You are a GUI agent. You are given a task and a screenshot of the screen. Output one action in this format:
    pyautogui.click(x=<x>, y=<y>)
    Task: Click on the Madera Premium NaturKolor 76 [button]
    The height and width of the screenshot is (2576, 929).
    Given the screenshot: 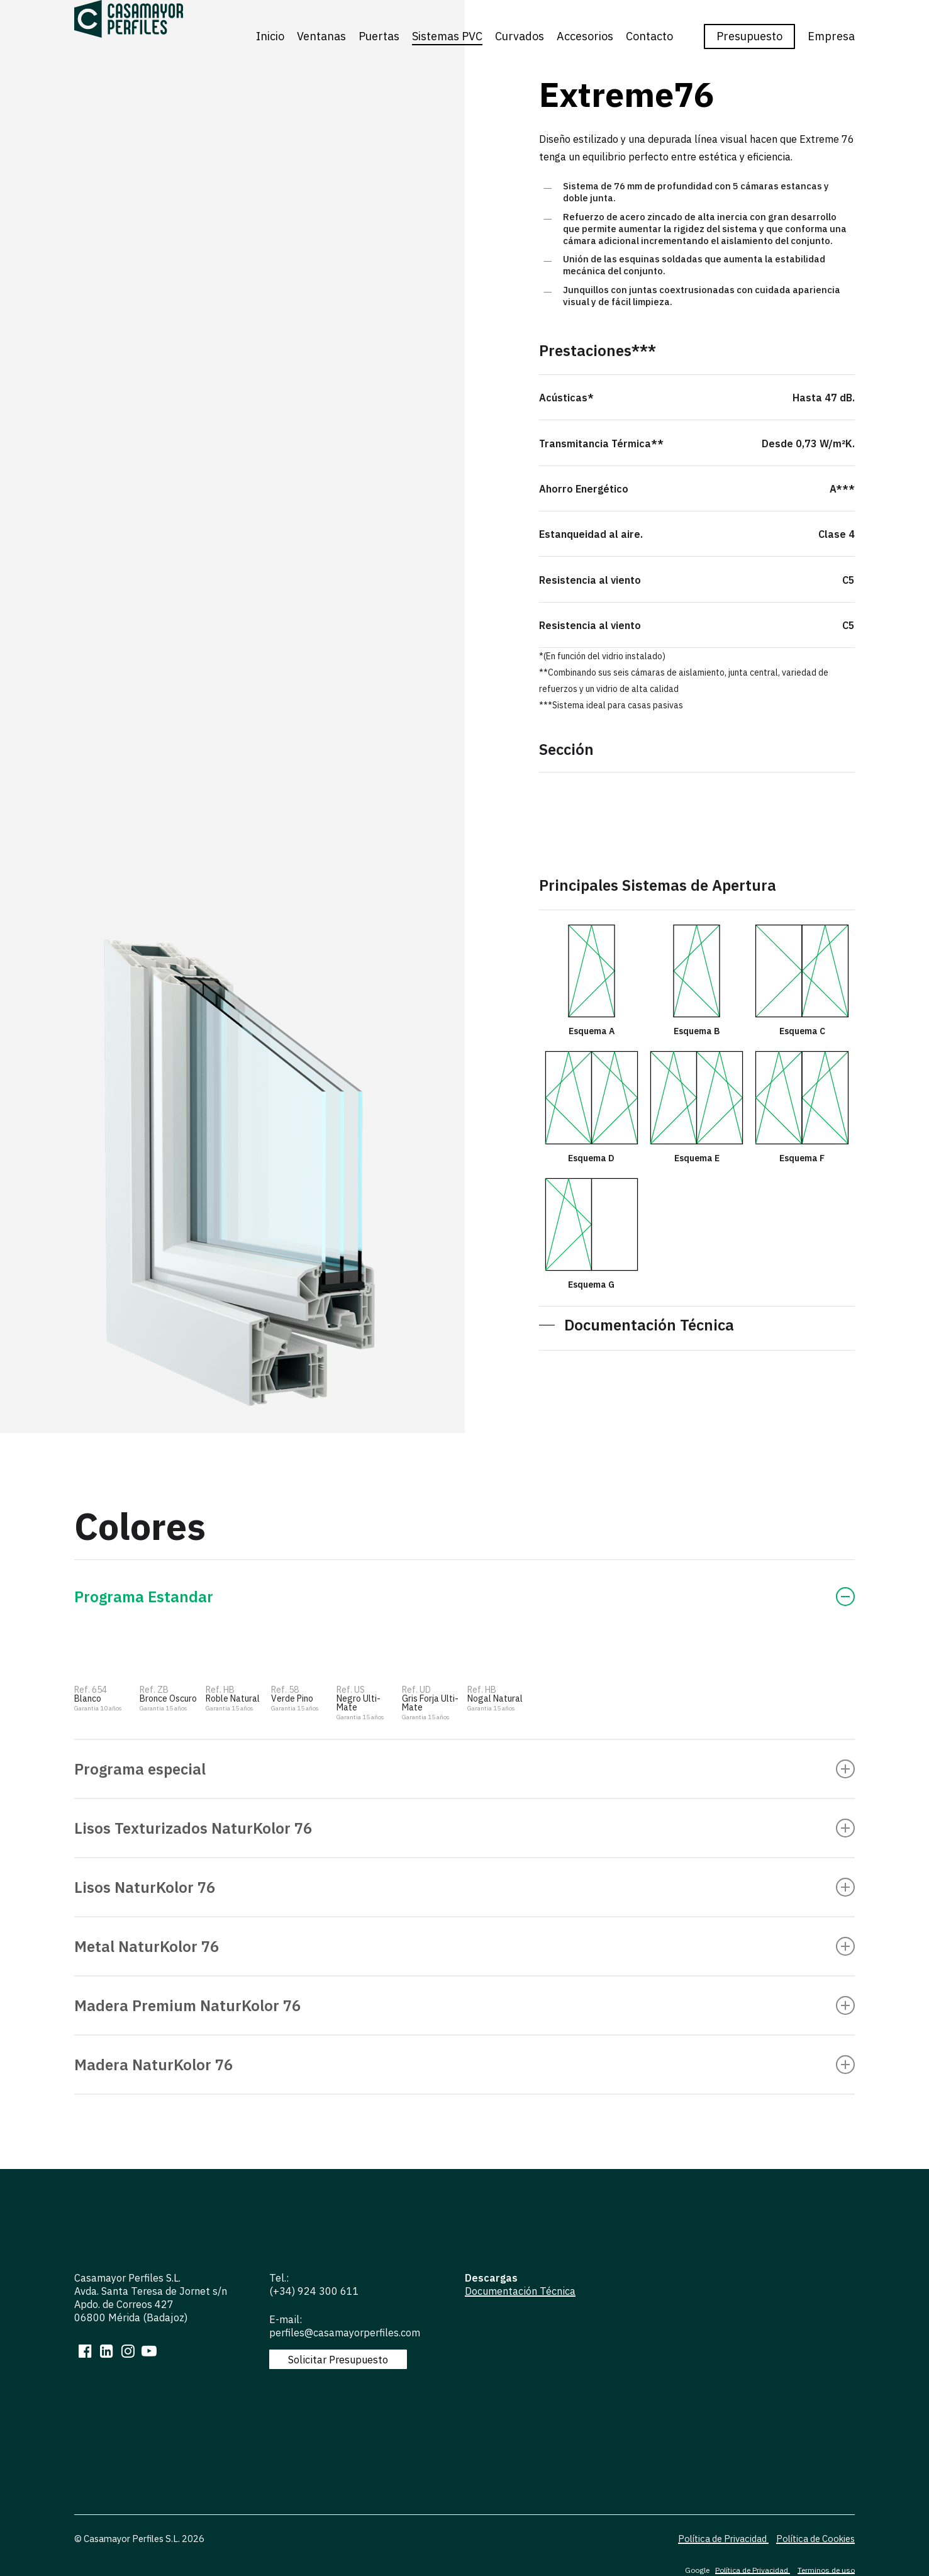 What is the action you would take?
    pyautogui.click(x=464, y=2005)
    